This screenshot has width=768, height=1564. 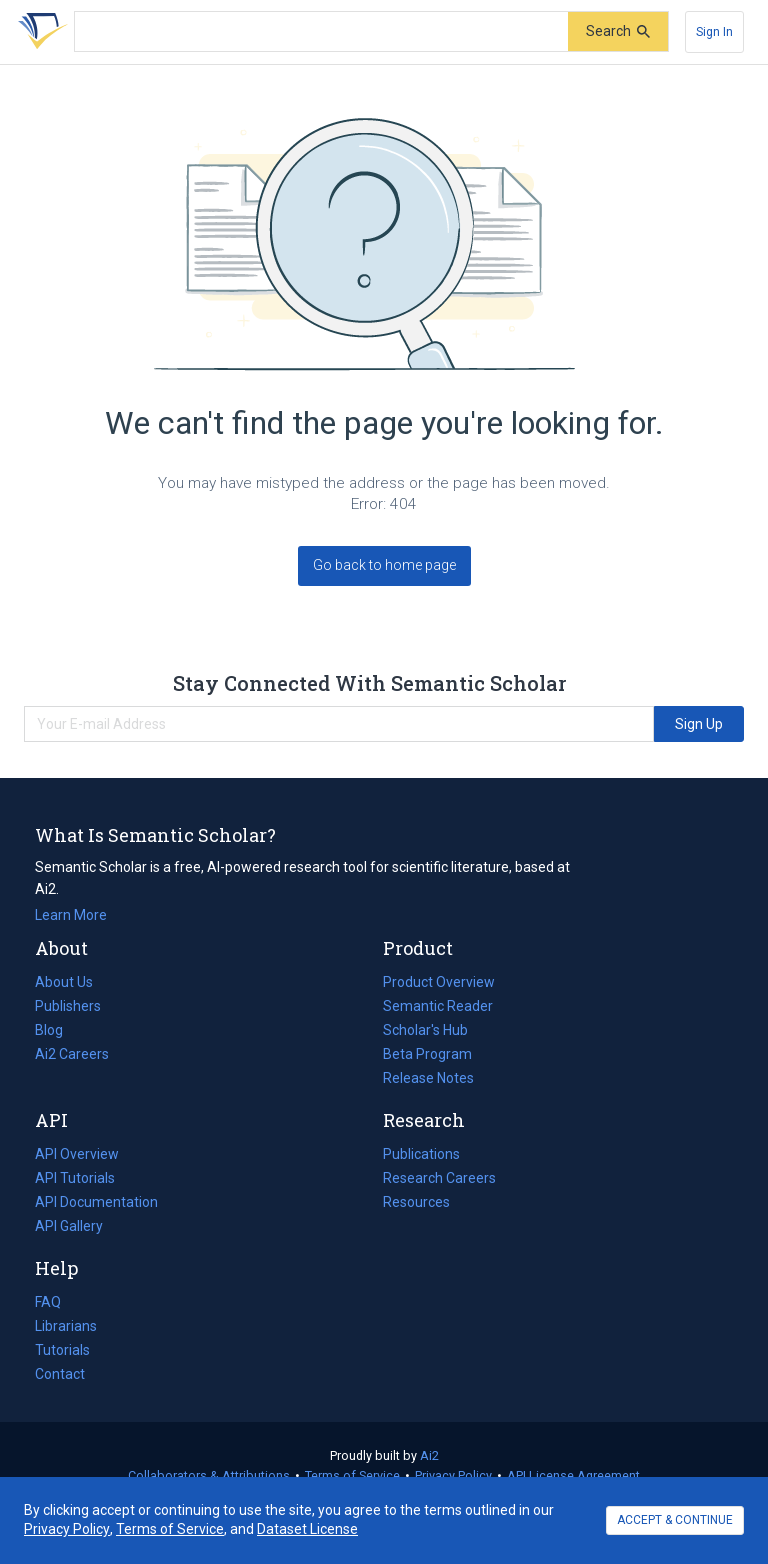 I want to click on Collaborators & Attributions, so click(x=209, y=1475).